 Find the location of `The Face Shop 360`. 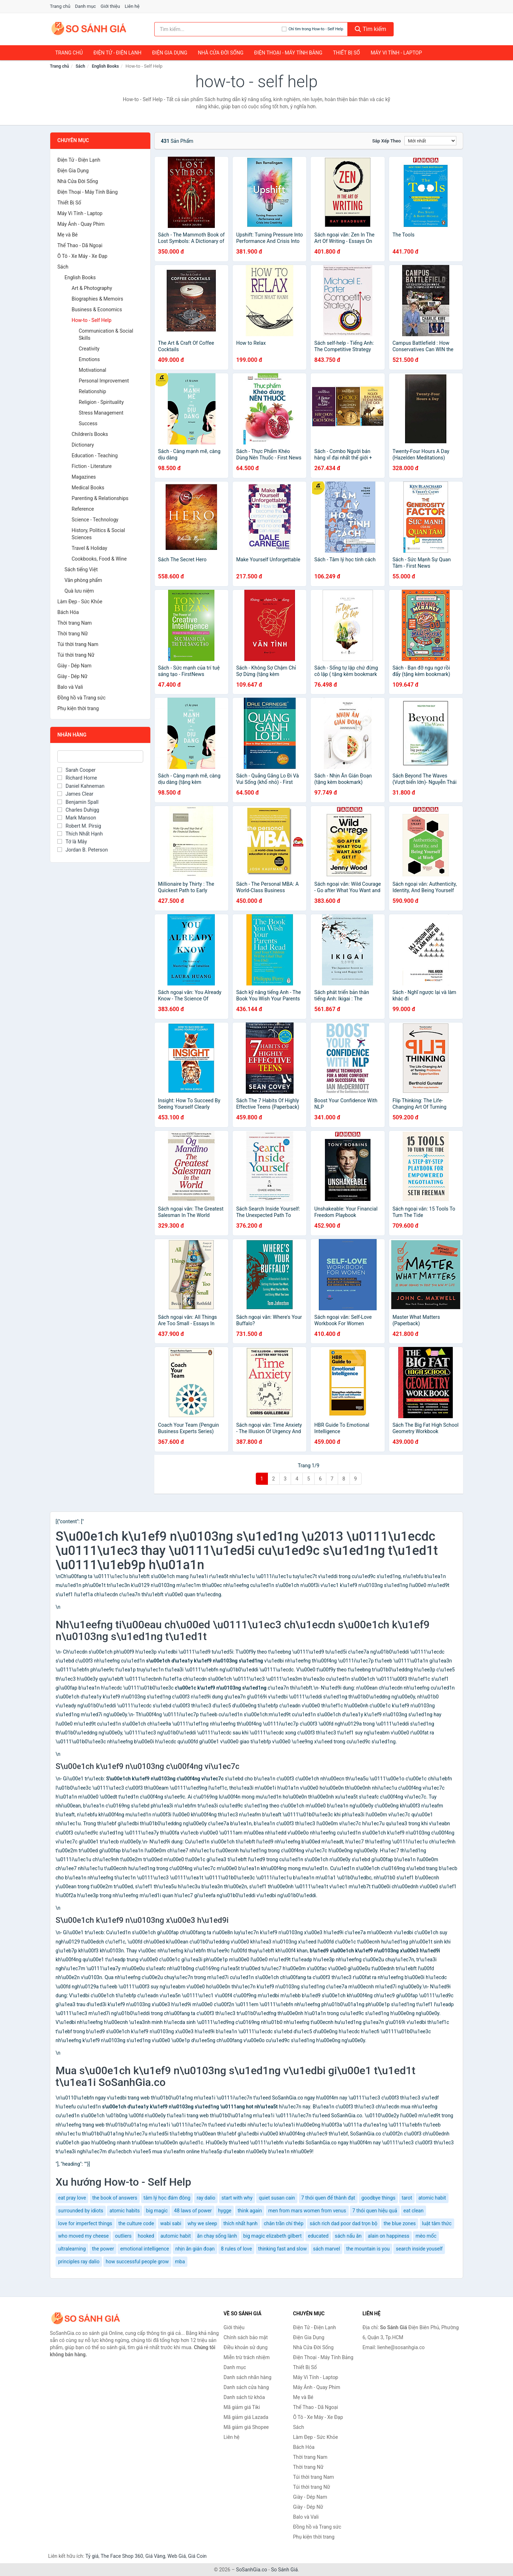

The Face Shop 360 is located at coordinates (121, 2556).